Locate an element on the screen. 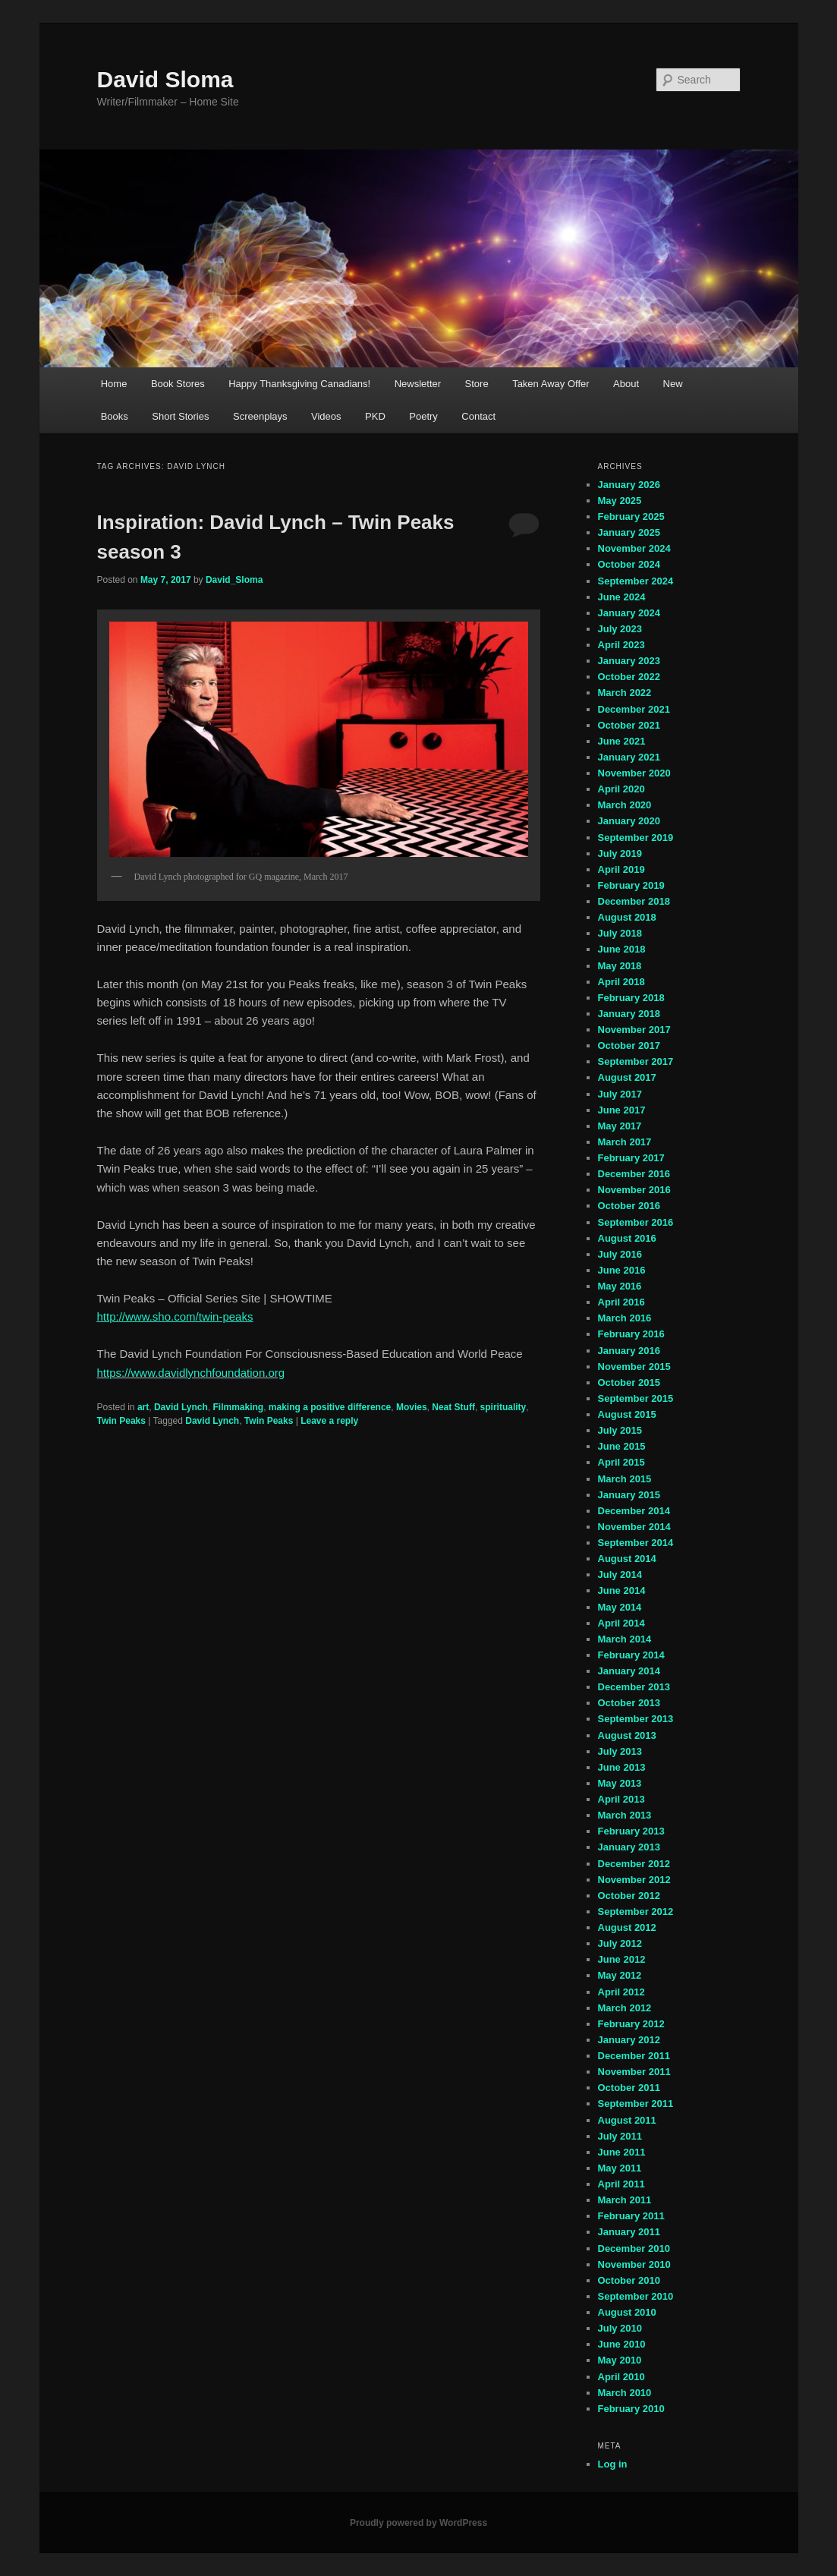 The width and height of the screenshot is (837, 2576). July 2018 is located at coordinates (620, 933).